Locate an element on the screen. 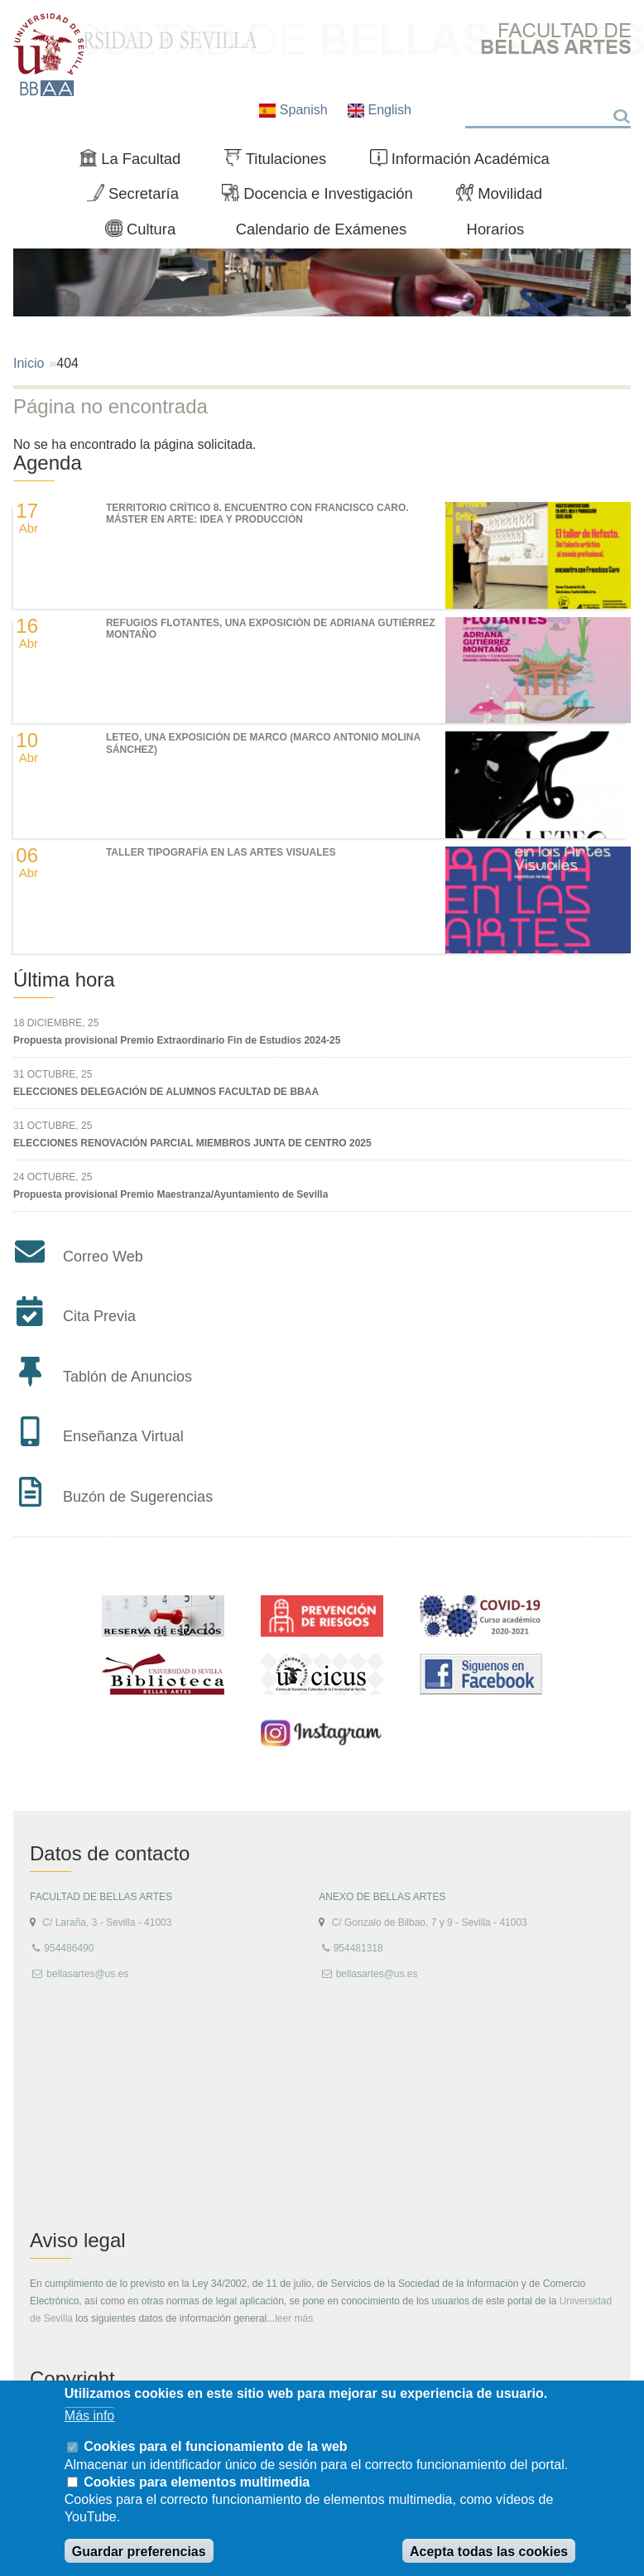 This screenshot has width=644, height=2576. Guardar preferencias is located at coordinates (139, 2552).